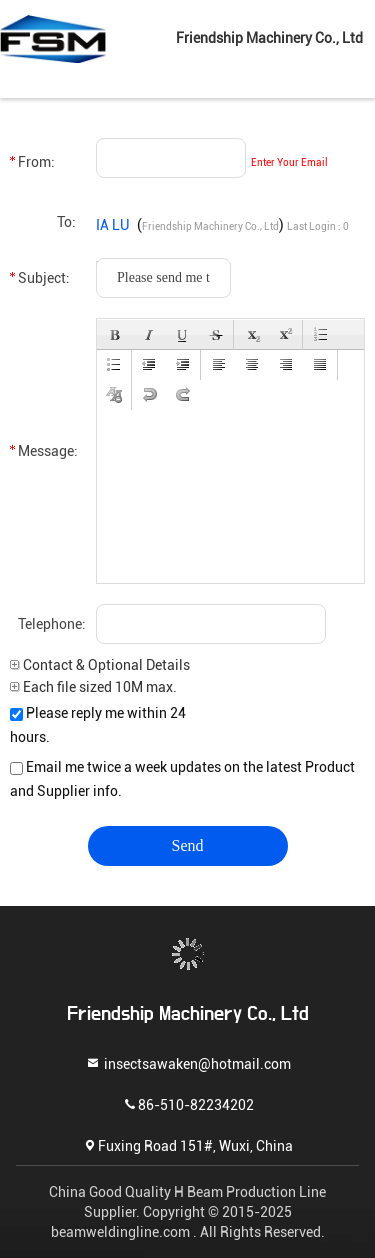 The height and width of the screenshot is (1258, 375). What do you see at coordinates (100, 665) in the screenshot?
I see `Contact & Optional Details` at bounding box center [100, 665].